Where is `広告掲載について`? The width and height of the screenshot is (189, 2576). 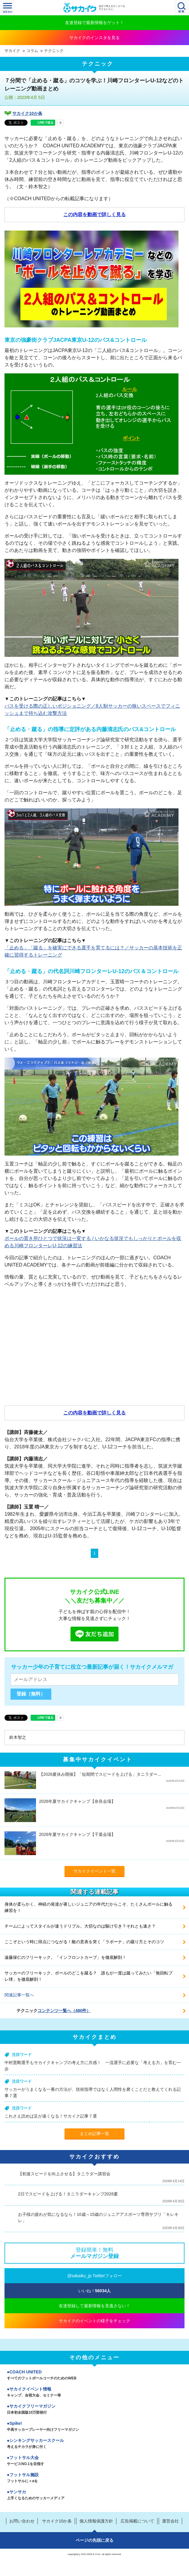 広告掲載について is located at coordinates (137, 2521).